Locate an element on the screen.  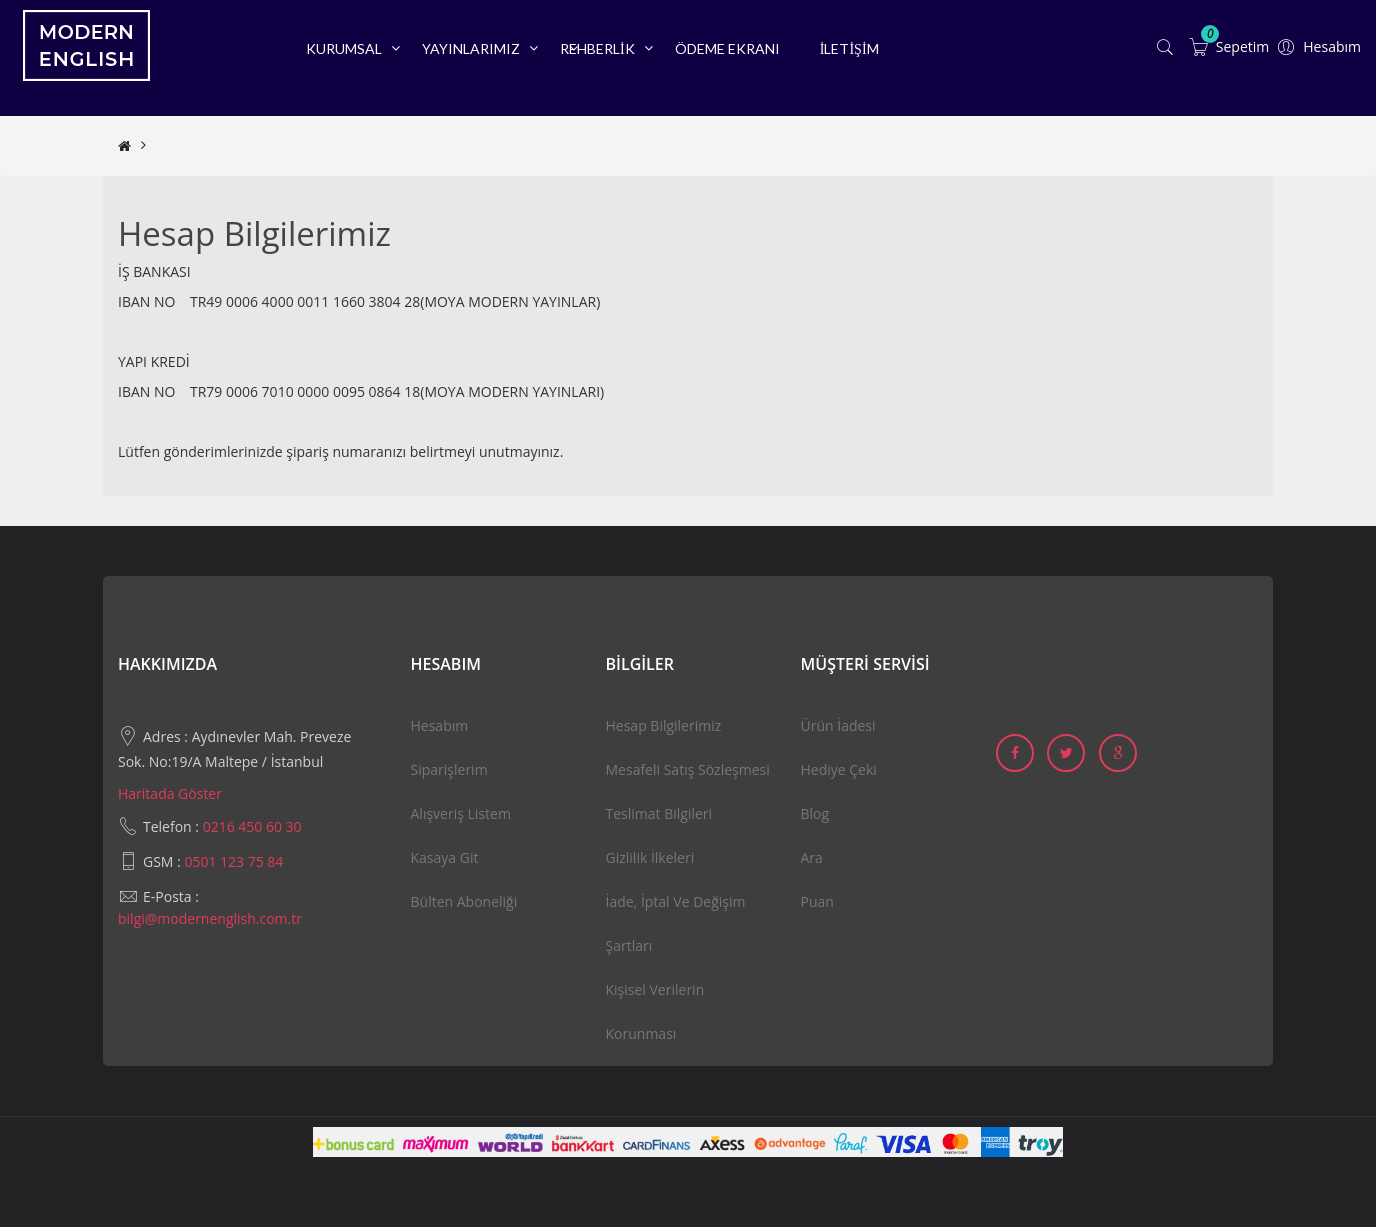
Blog is located at coordinates (815, 813).